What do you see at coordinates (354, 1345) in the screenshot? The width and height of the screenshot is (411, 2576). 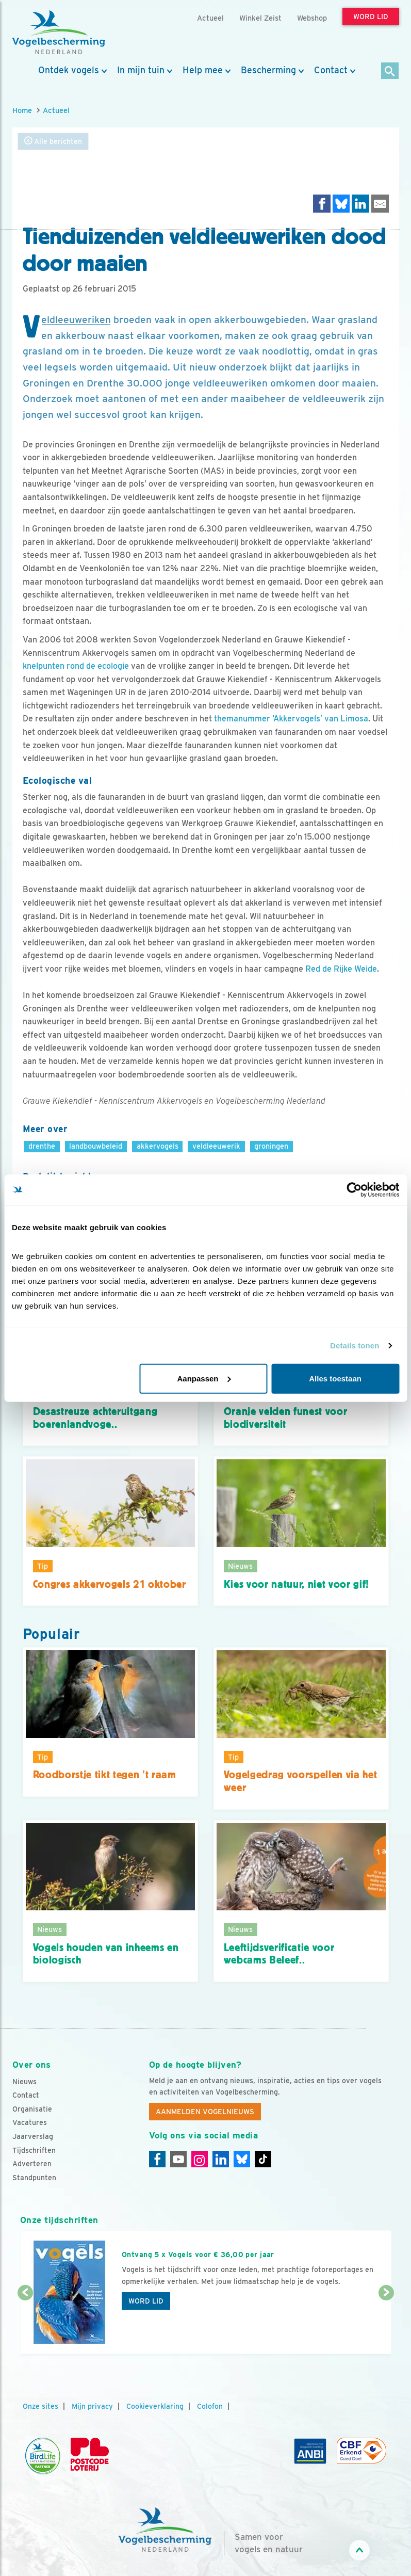 I see `Details tonen` at bounding box center [354, 1345].